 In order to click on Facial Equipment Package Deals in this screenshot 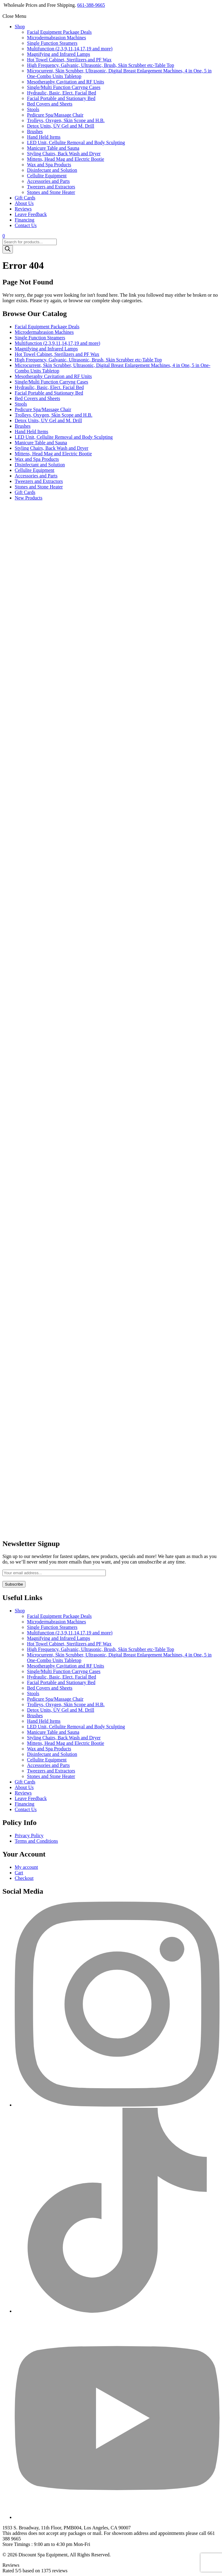, I will do `click(59, 32)`.